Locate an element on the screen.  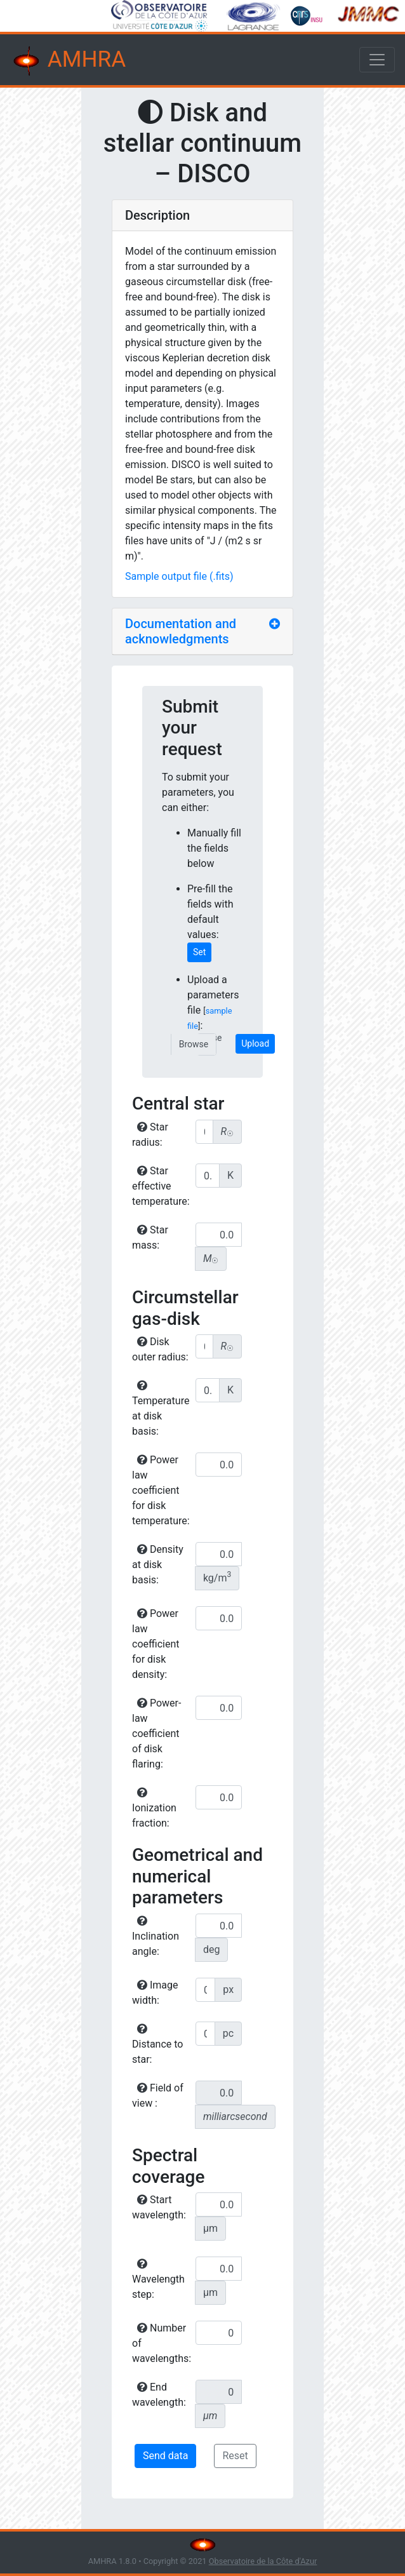
[Toggle navigation] is located at coordinates (377, 59).